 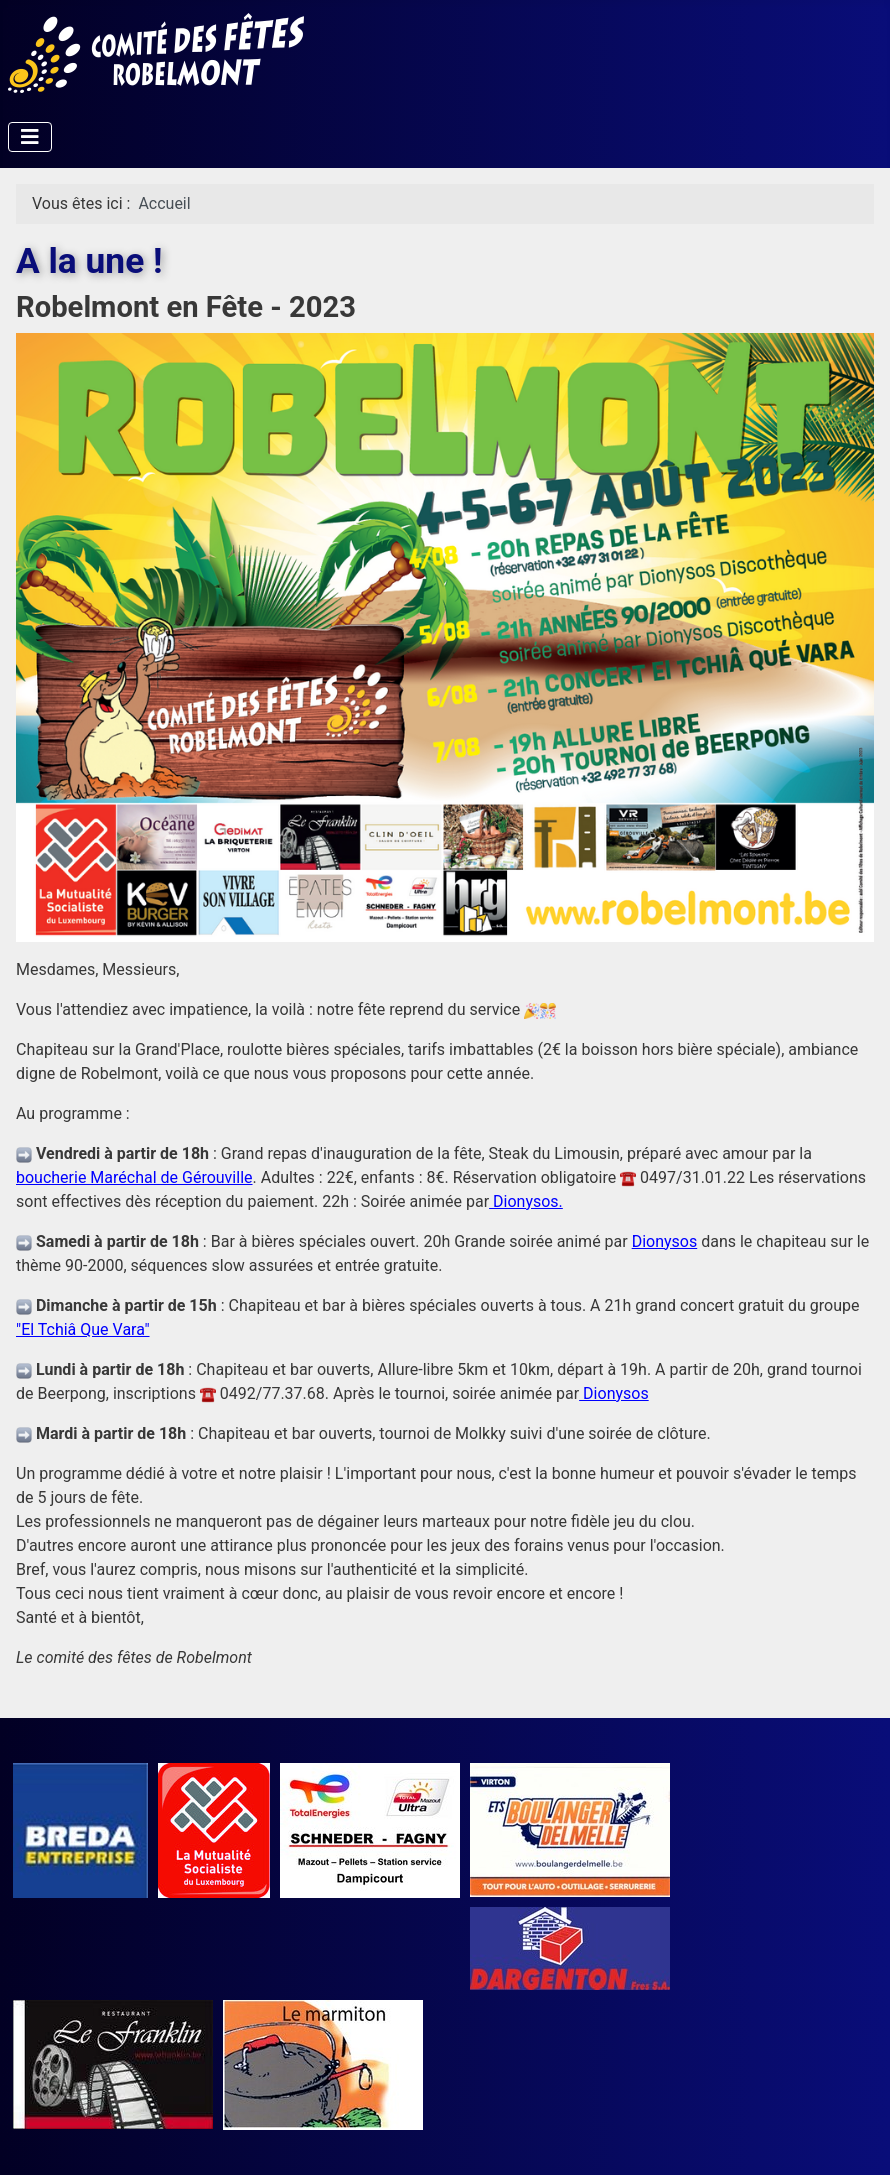 I want to click on [Permuter la navigation], so click(x=30, y=137).